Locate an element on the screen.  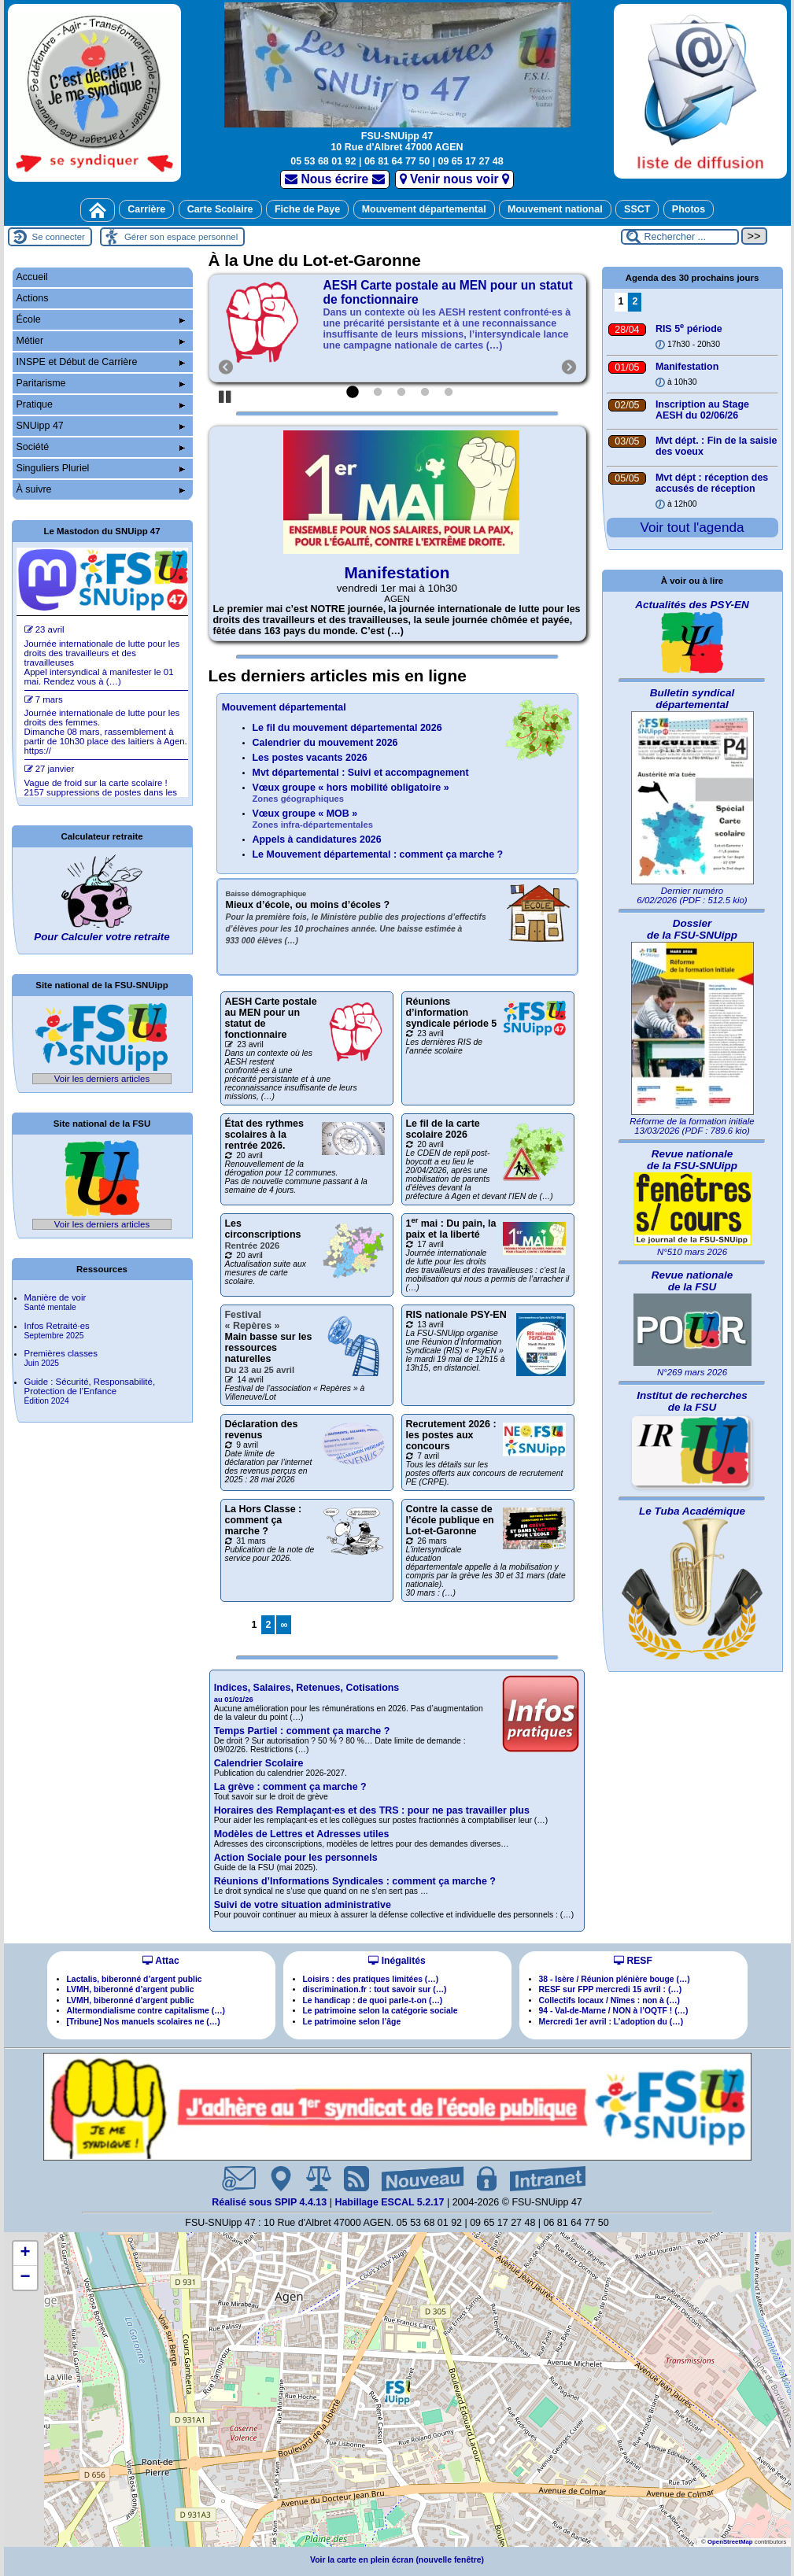
Altermondialisme contre capitalisme (…) is located at coordinates (146, 2010).